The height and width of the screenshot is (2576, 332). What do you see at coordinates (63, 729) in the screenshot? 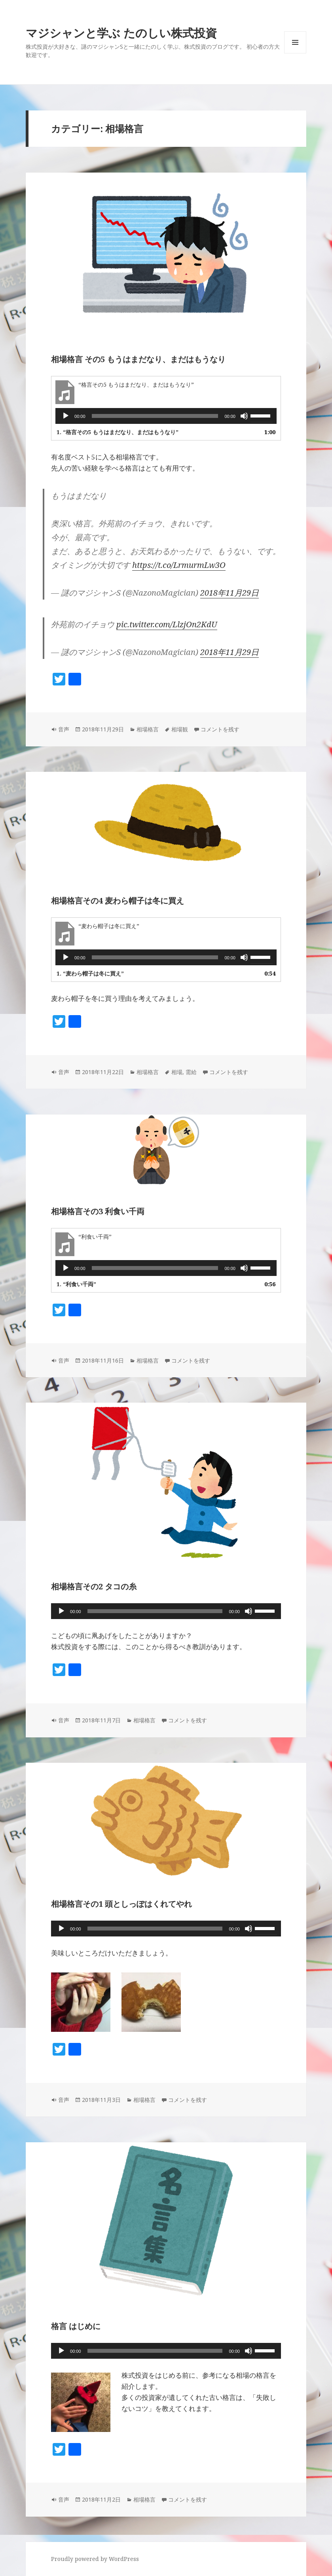
I see `音声` at bounding box center [63, 729].